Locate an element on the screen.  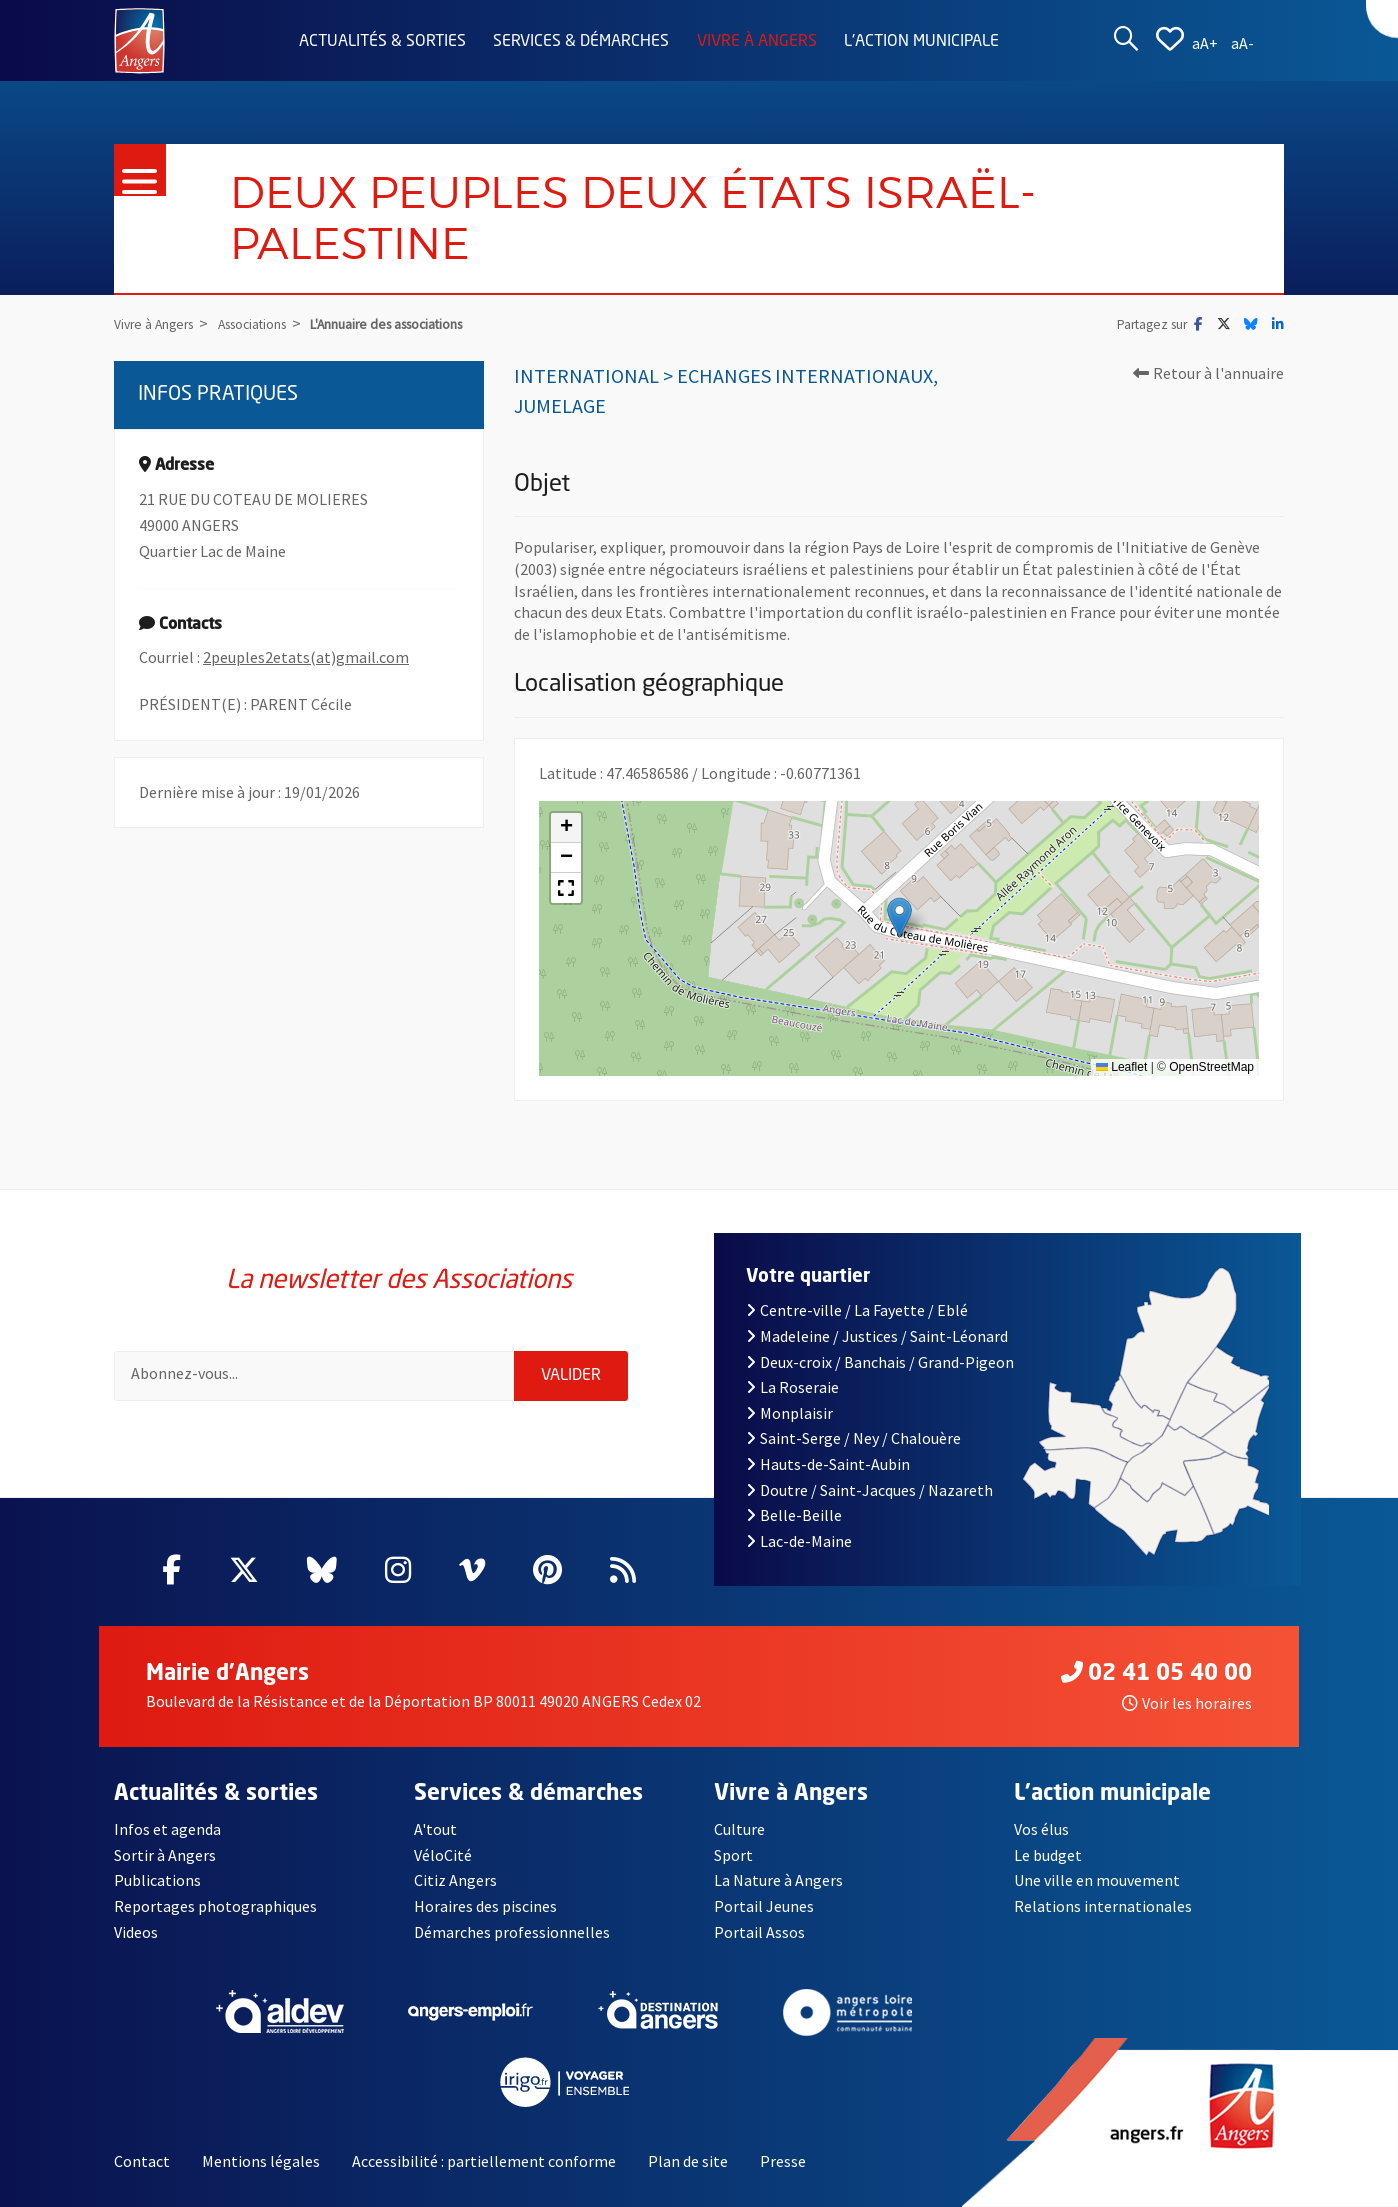
Deux-croix / Banchais / Grand-Pigeon is located at coordinates (880, 1362).